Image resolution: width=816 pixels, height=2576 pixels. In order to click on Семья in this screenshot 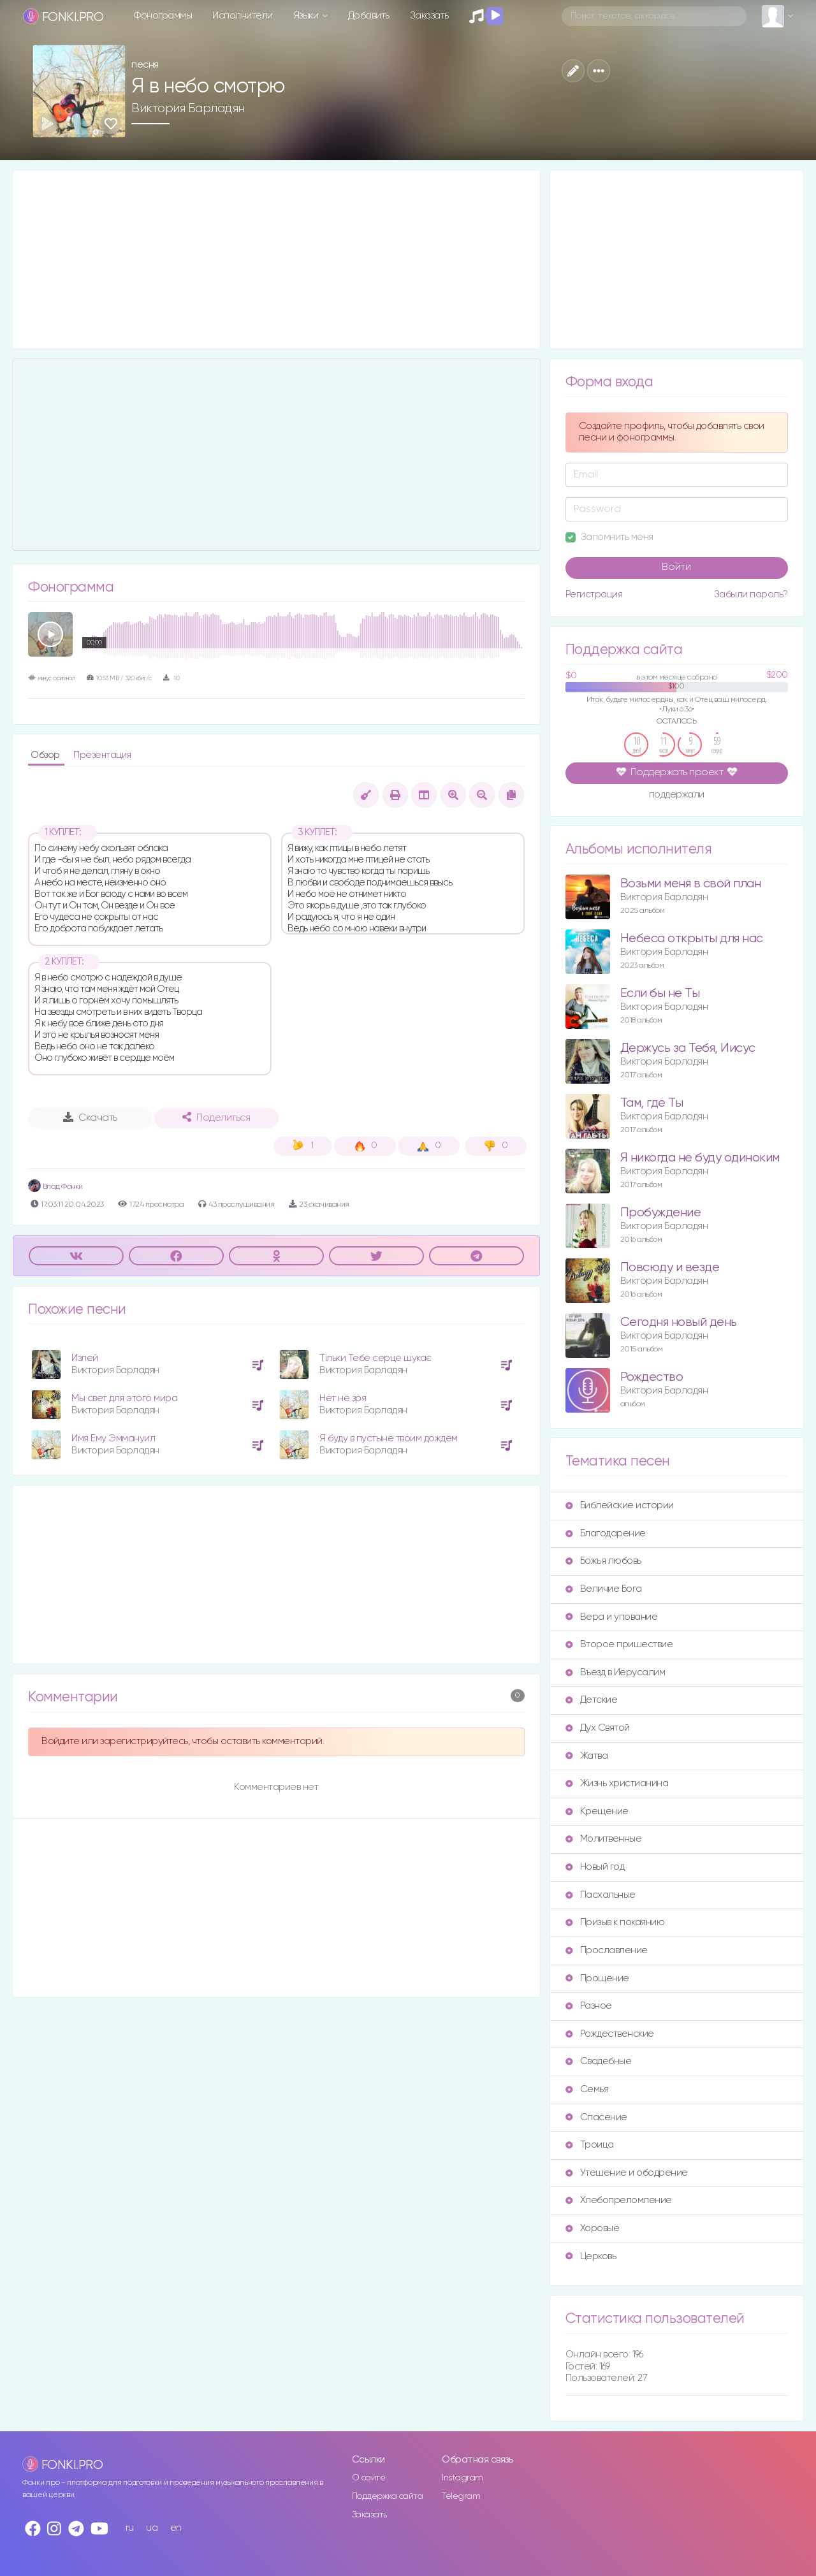, I will do `click(587, 2089)`.